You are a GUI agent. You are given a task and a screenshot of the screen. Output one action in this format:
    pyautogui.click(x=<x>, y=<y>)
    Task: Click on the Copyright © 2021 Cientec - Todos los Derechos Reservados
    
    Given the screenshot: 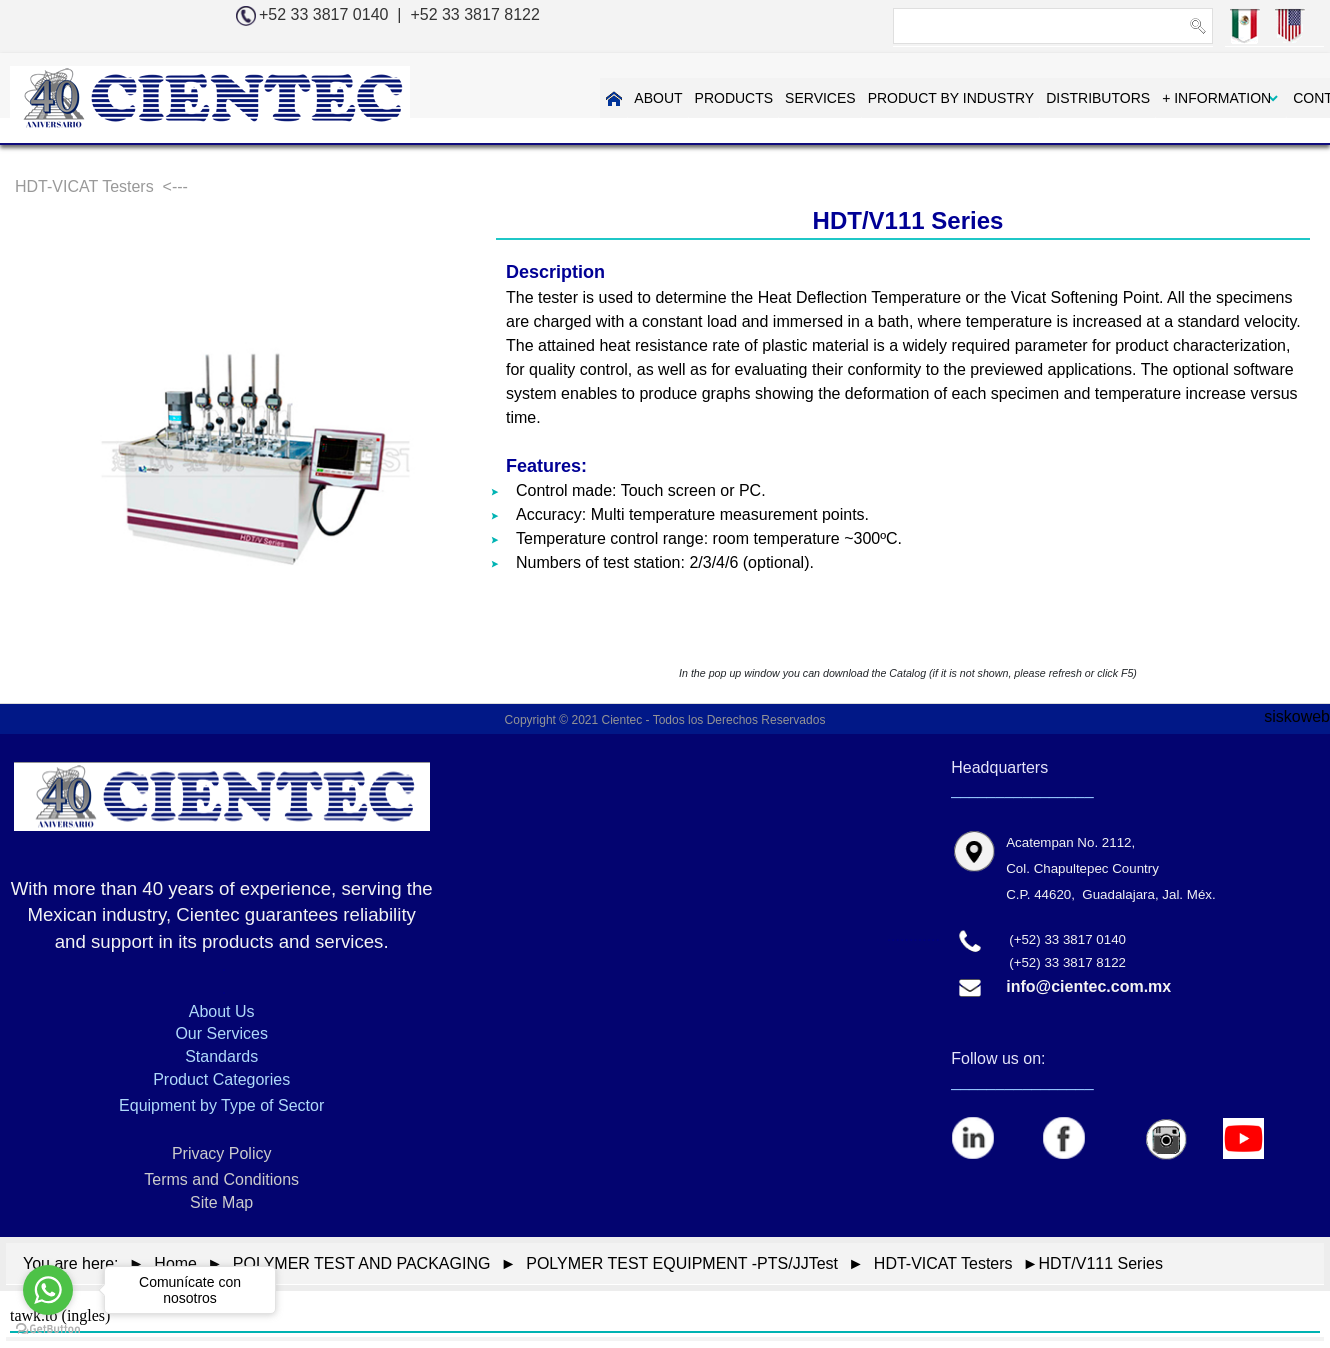 What is the action you would take?
    pyautogui.click(x=665, y=720)
    